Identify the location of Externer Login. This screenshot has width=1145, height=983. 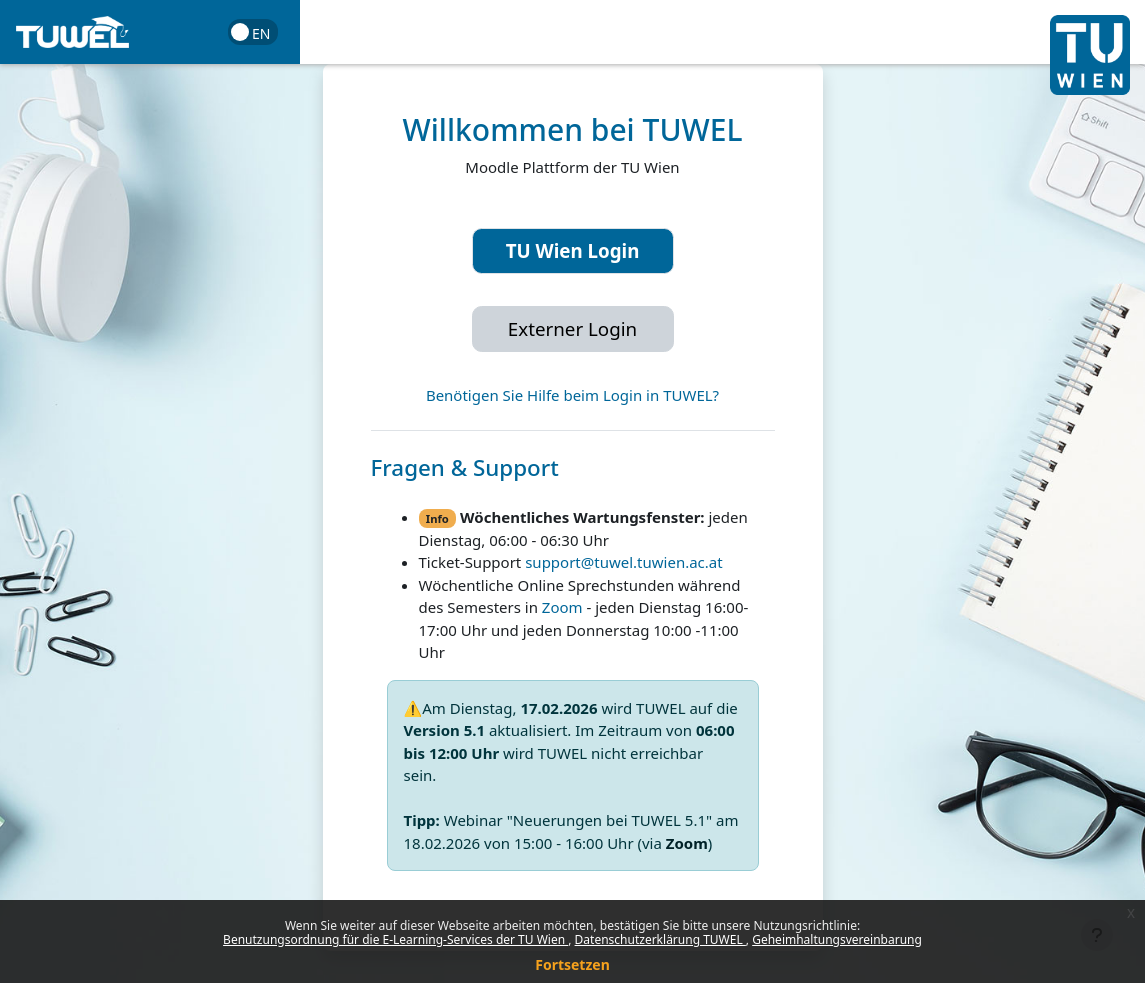
(572, 328).